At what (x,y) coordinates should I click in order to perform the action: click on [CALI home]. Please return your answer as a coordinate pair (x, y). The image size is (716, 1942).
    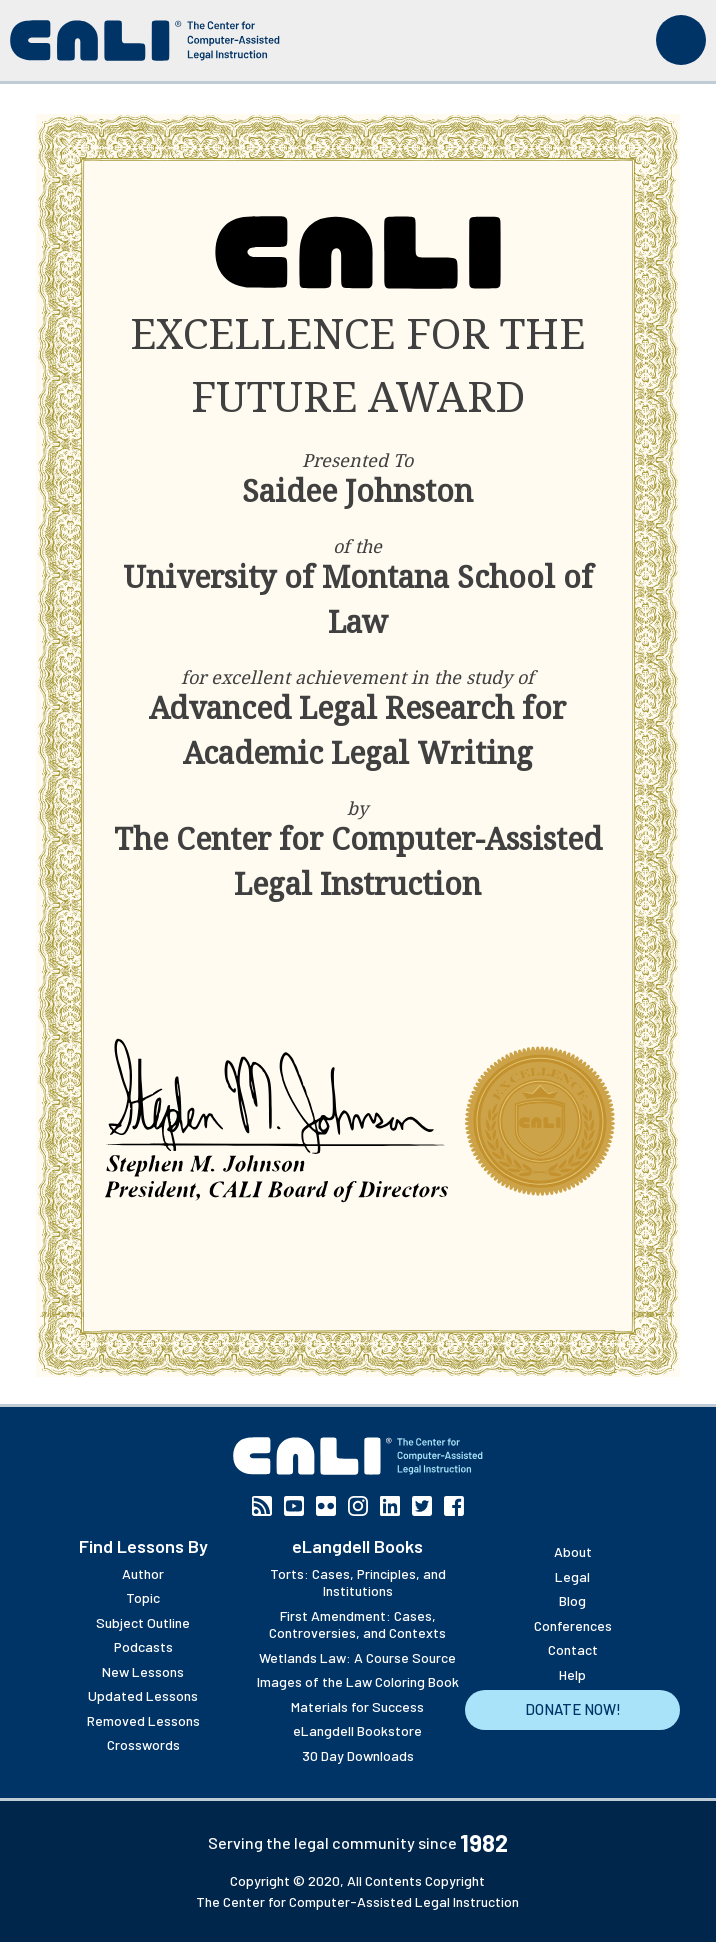
    Looking at the image, I should click on (145, 40).